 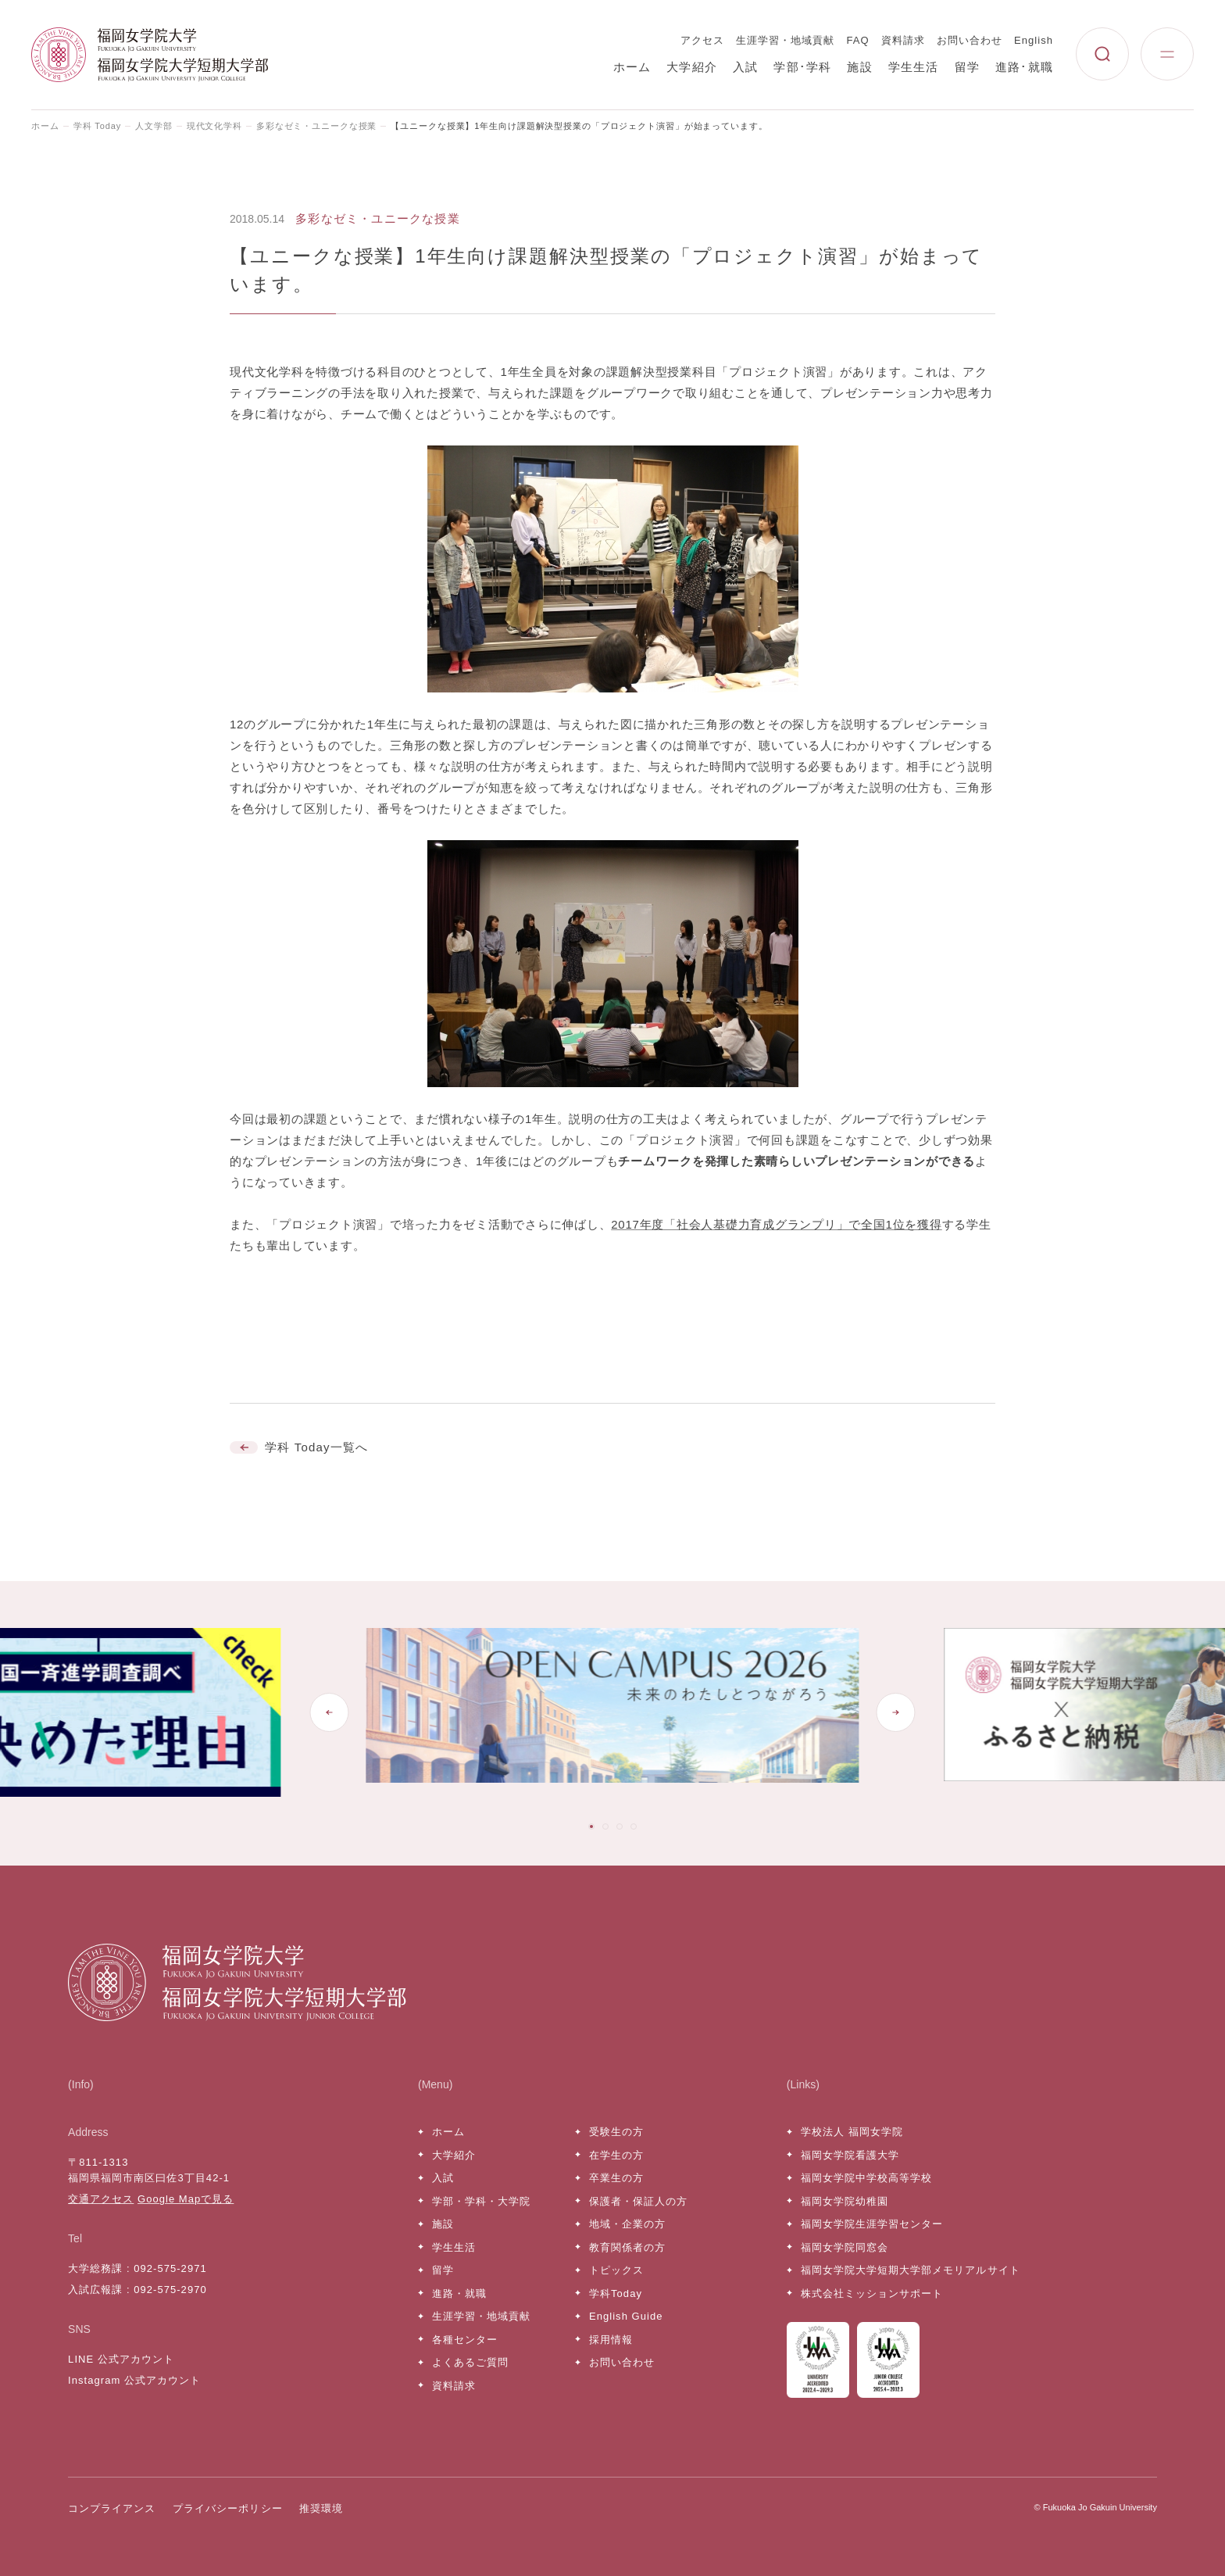 I want to click on FAQ, so click(x=858, y=40).